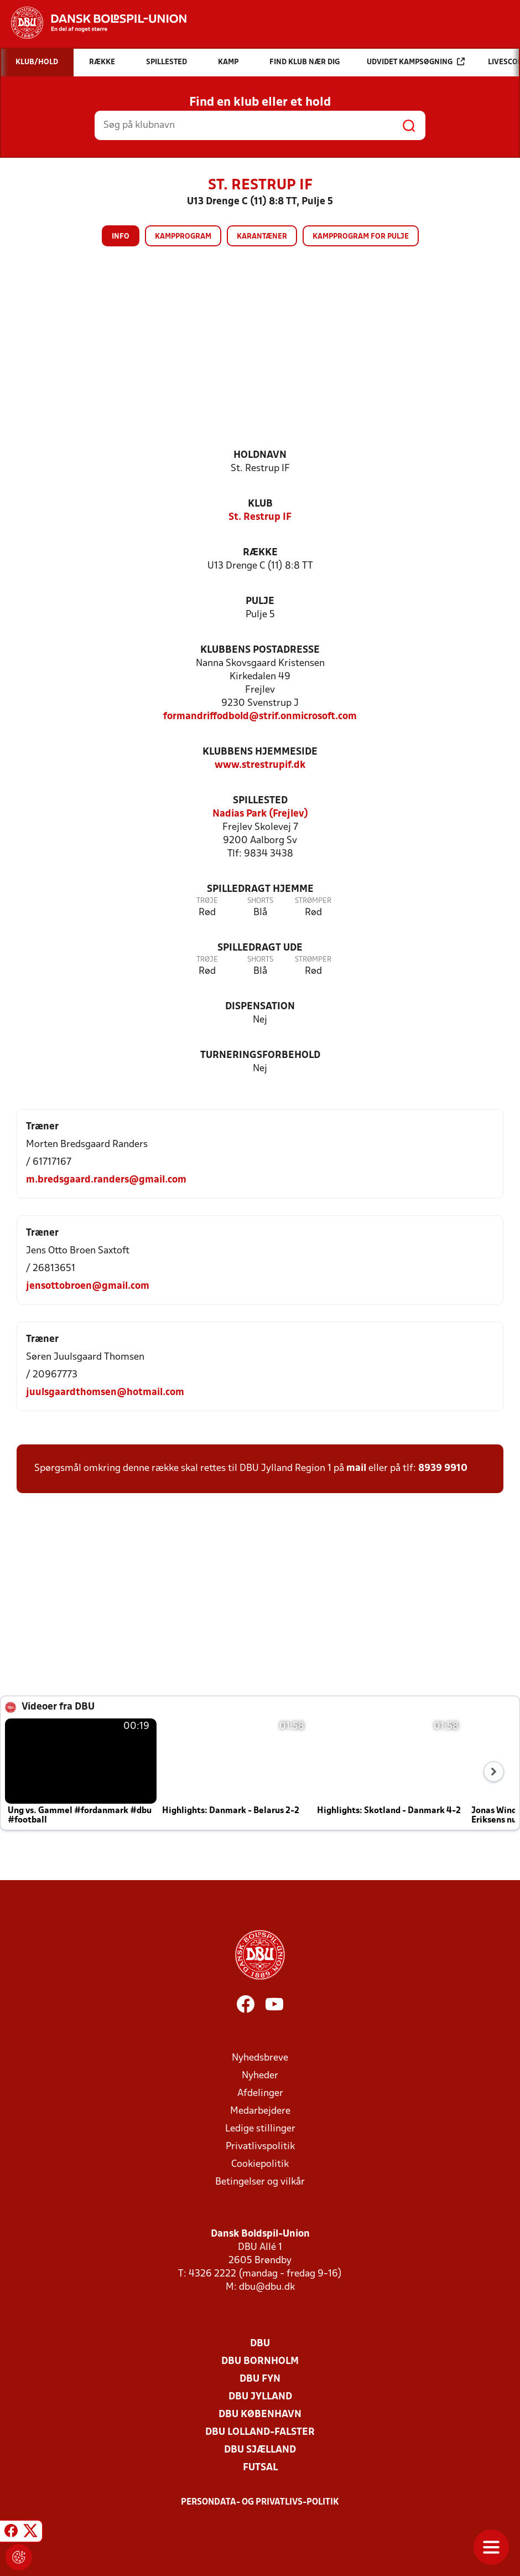 The height and width of the screenshot is (2576, 520). I want to click on Turneringsforbehold, so click(260, 1055).